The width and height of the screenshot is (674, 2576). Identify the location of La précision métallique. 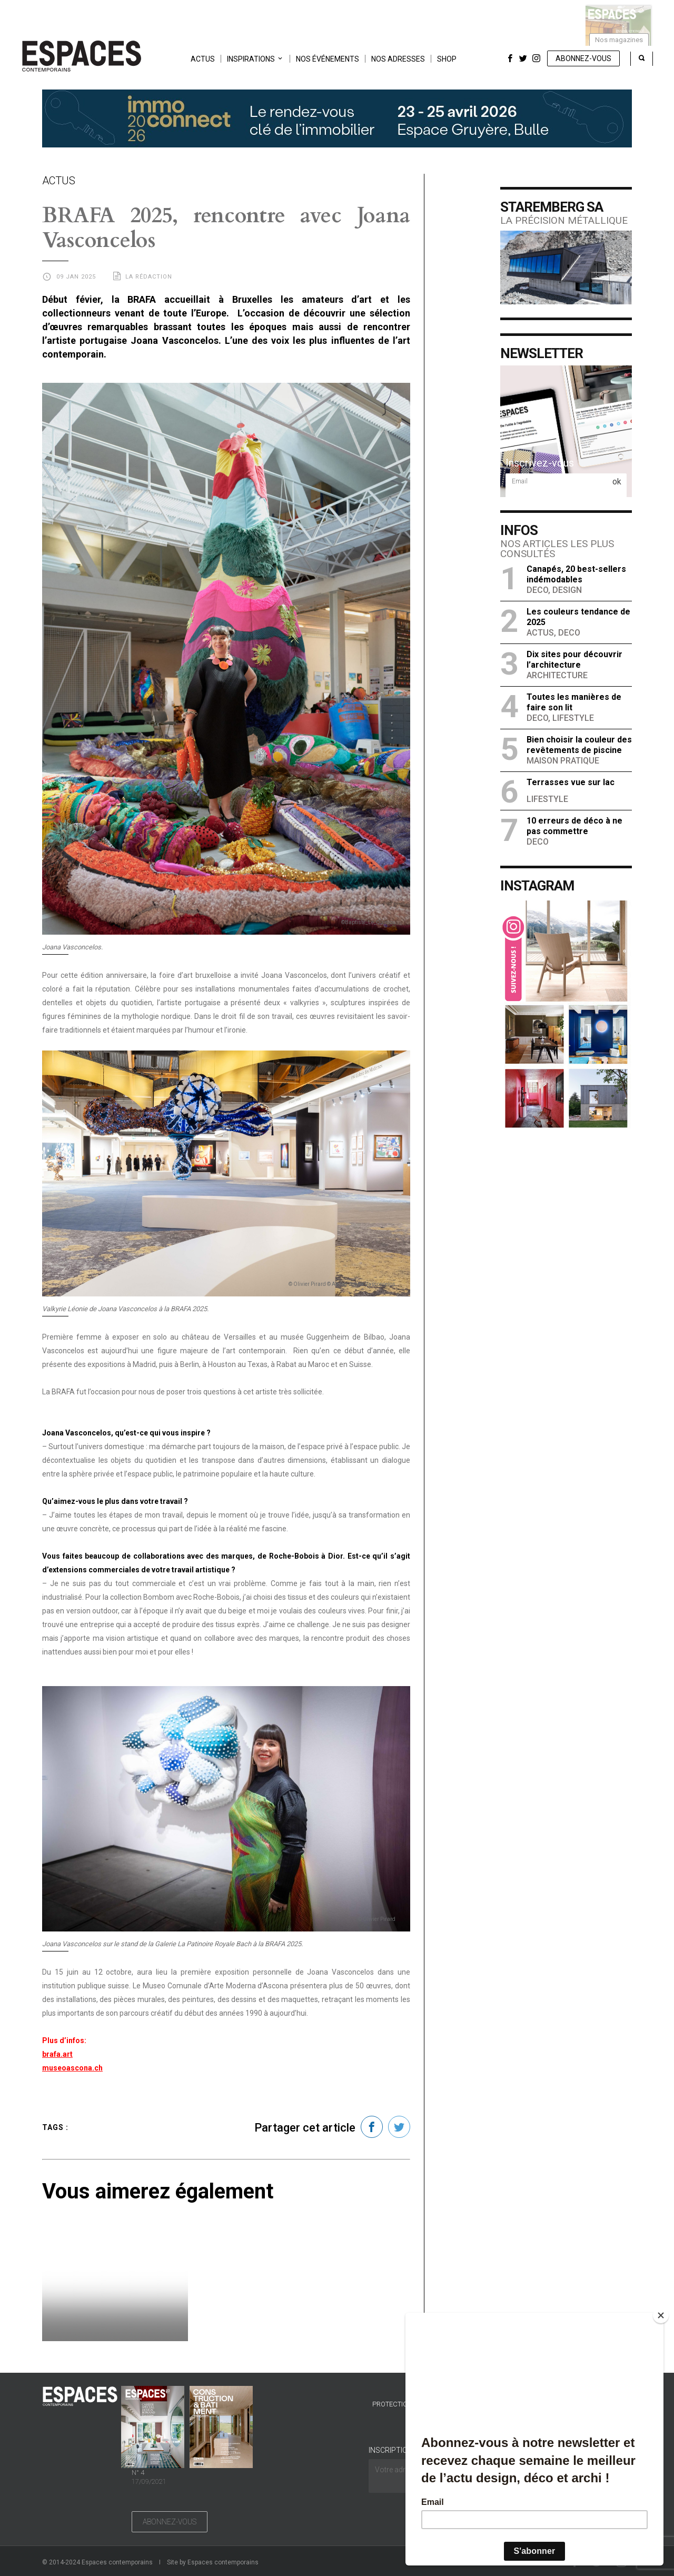
(564, 220).